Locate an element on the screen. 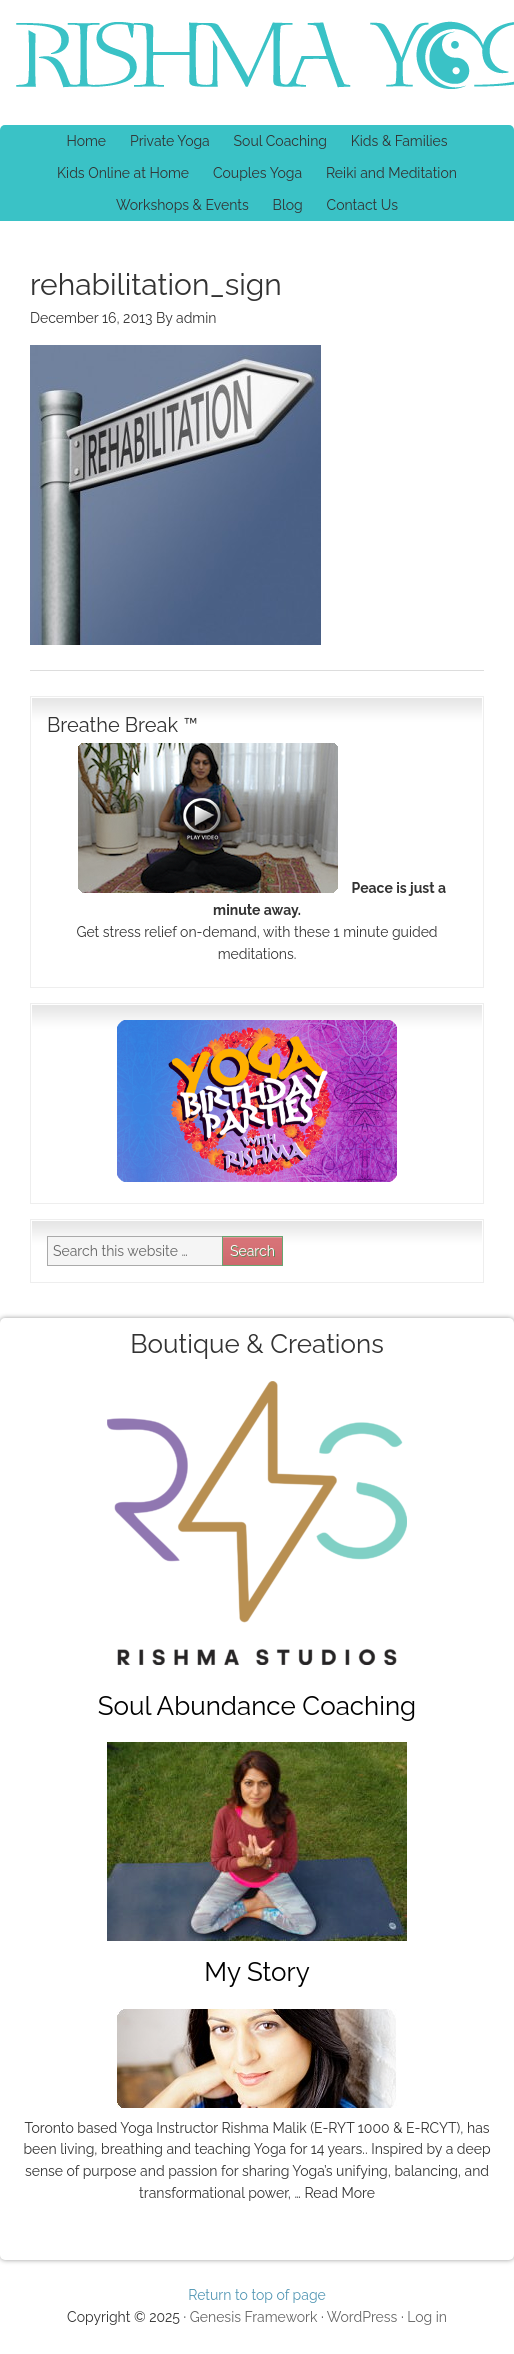 The image size is (514, 2354). Boutique & Creations is located at coordinates (256, 1344).